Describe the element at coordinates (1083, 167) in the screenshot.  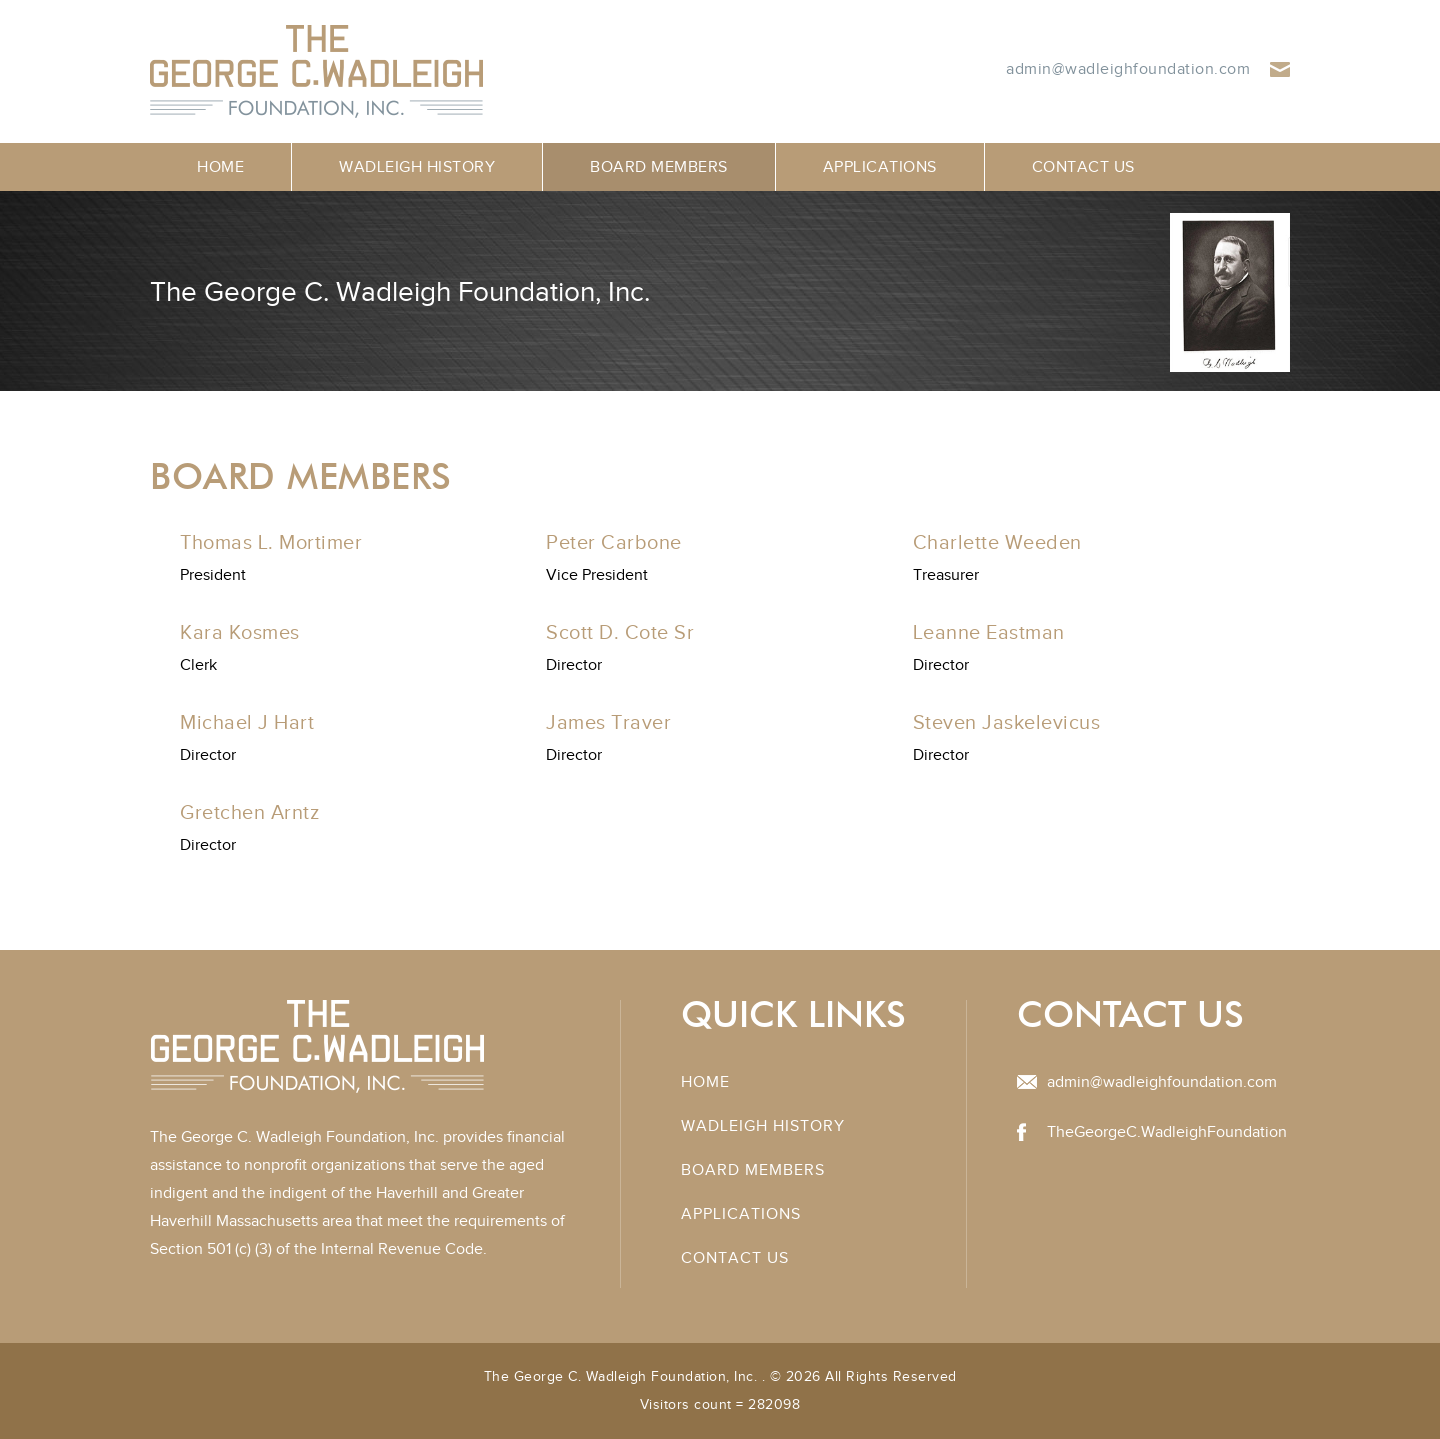
I see `Contact Us` at that location.